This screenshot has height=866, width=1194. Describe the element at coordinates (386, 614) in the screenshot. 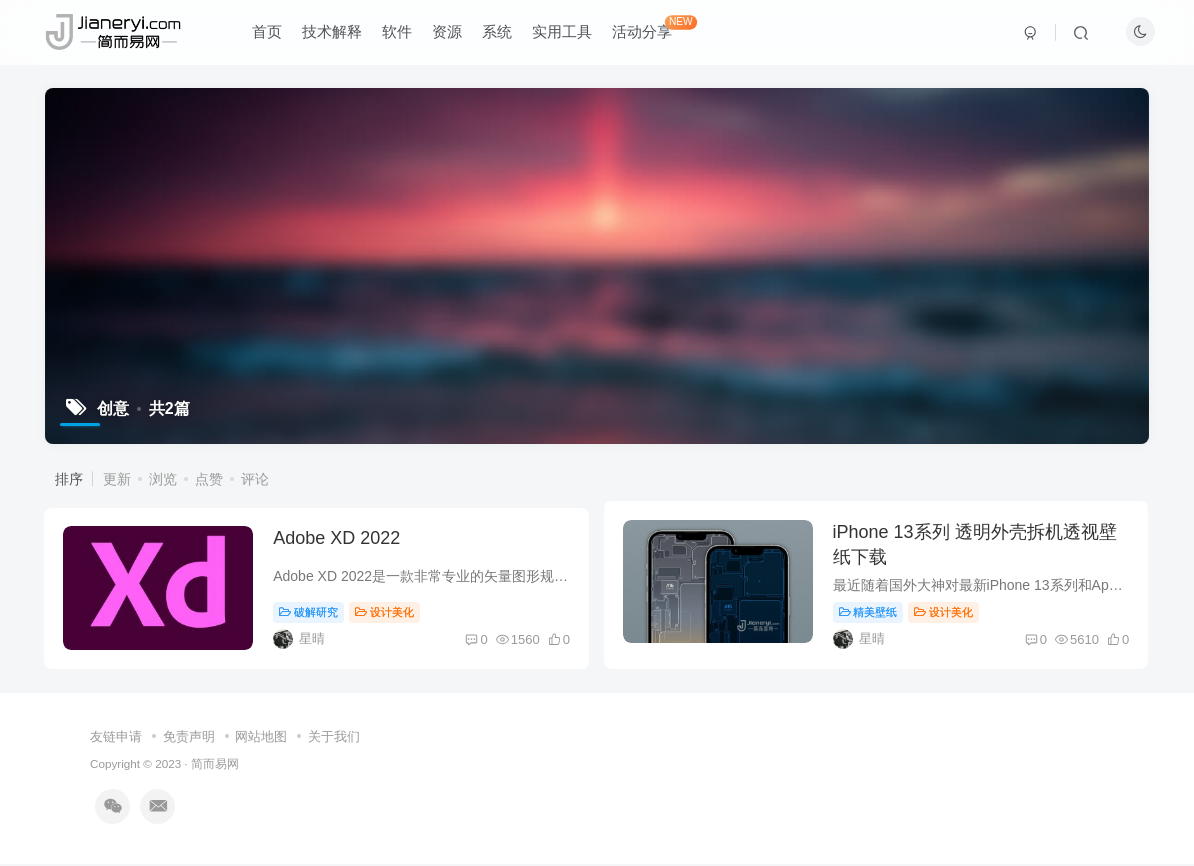

I see `设计美化` at that location.